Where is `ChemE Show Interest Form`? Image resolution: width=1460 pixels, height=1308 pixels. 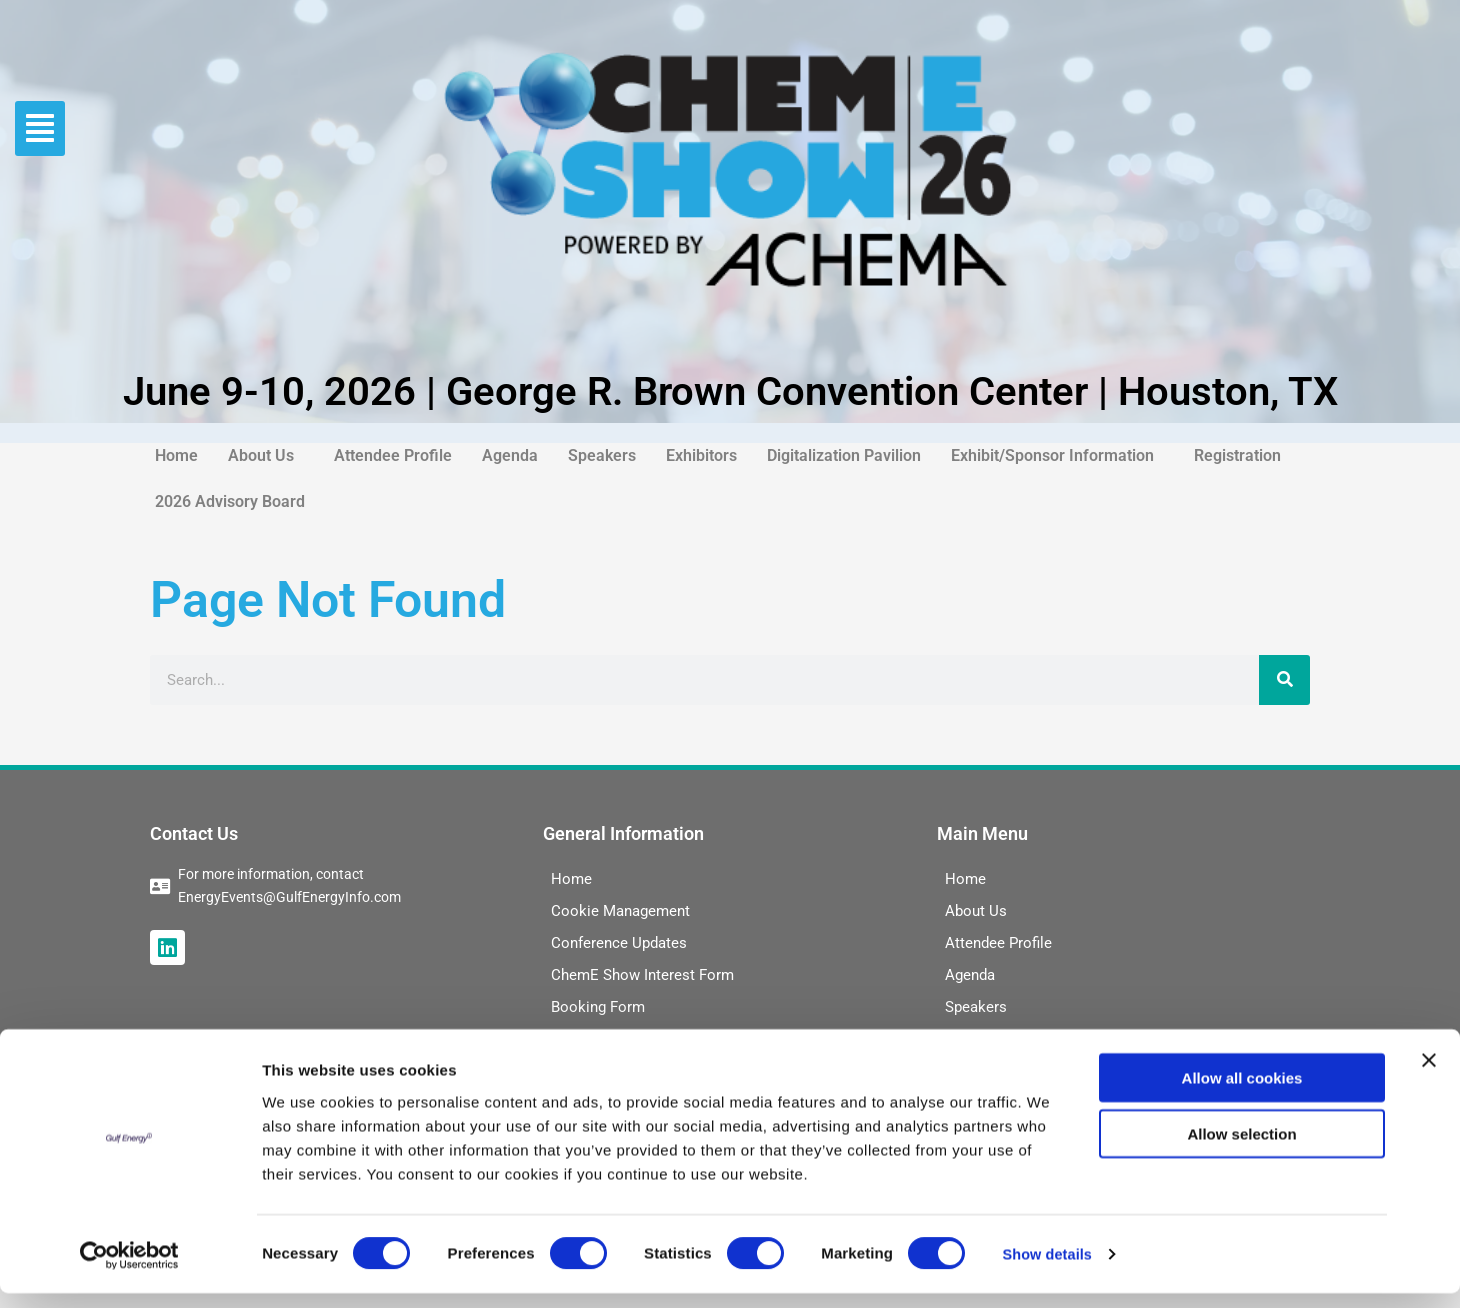
ChemE Show Interest Form is located at coordinates (642, 975).